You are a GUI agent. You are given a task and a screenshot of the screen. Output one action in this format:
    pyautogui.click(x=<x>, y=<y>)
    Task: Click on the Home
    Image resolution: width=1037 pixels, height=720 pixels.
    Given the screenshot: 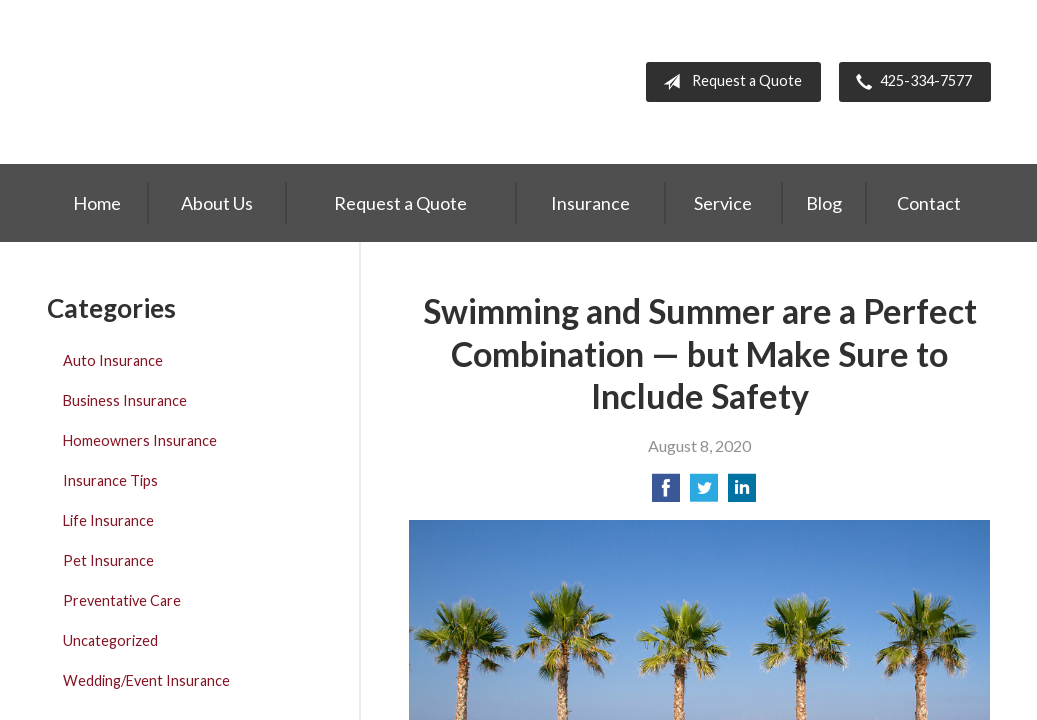 What is the action you would take?
    pyautogui.click(x=97, y=203)
    